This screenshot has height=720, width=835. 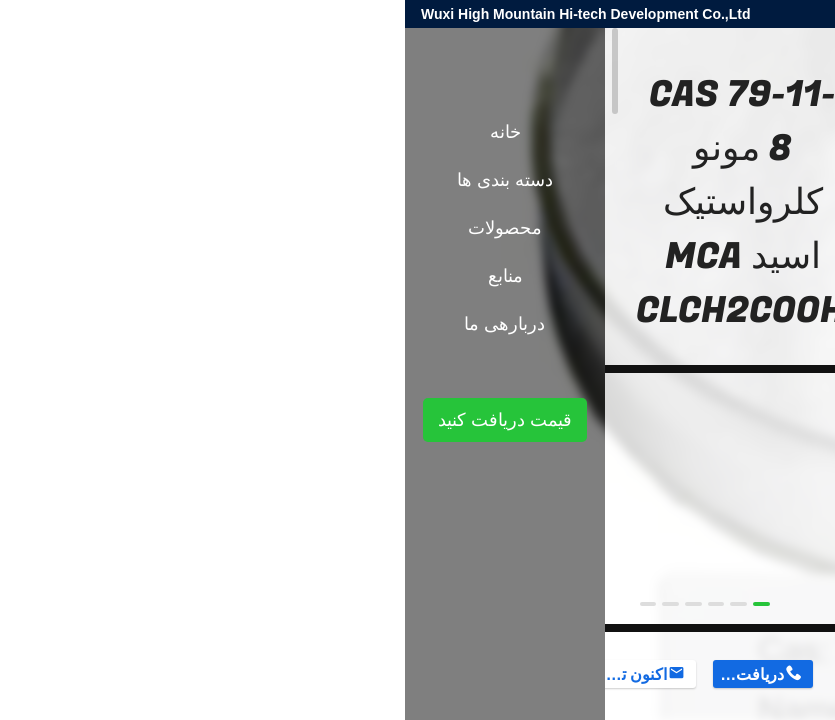 I want to click on دسته بندی ها, so click(x=100, y=180).